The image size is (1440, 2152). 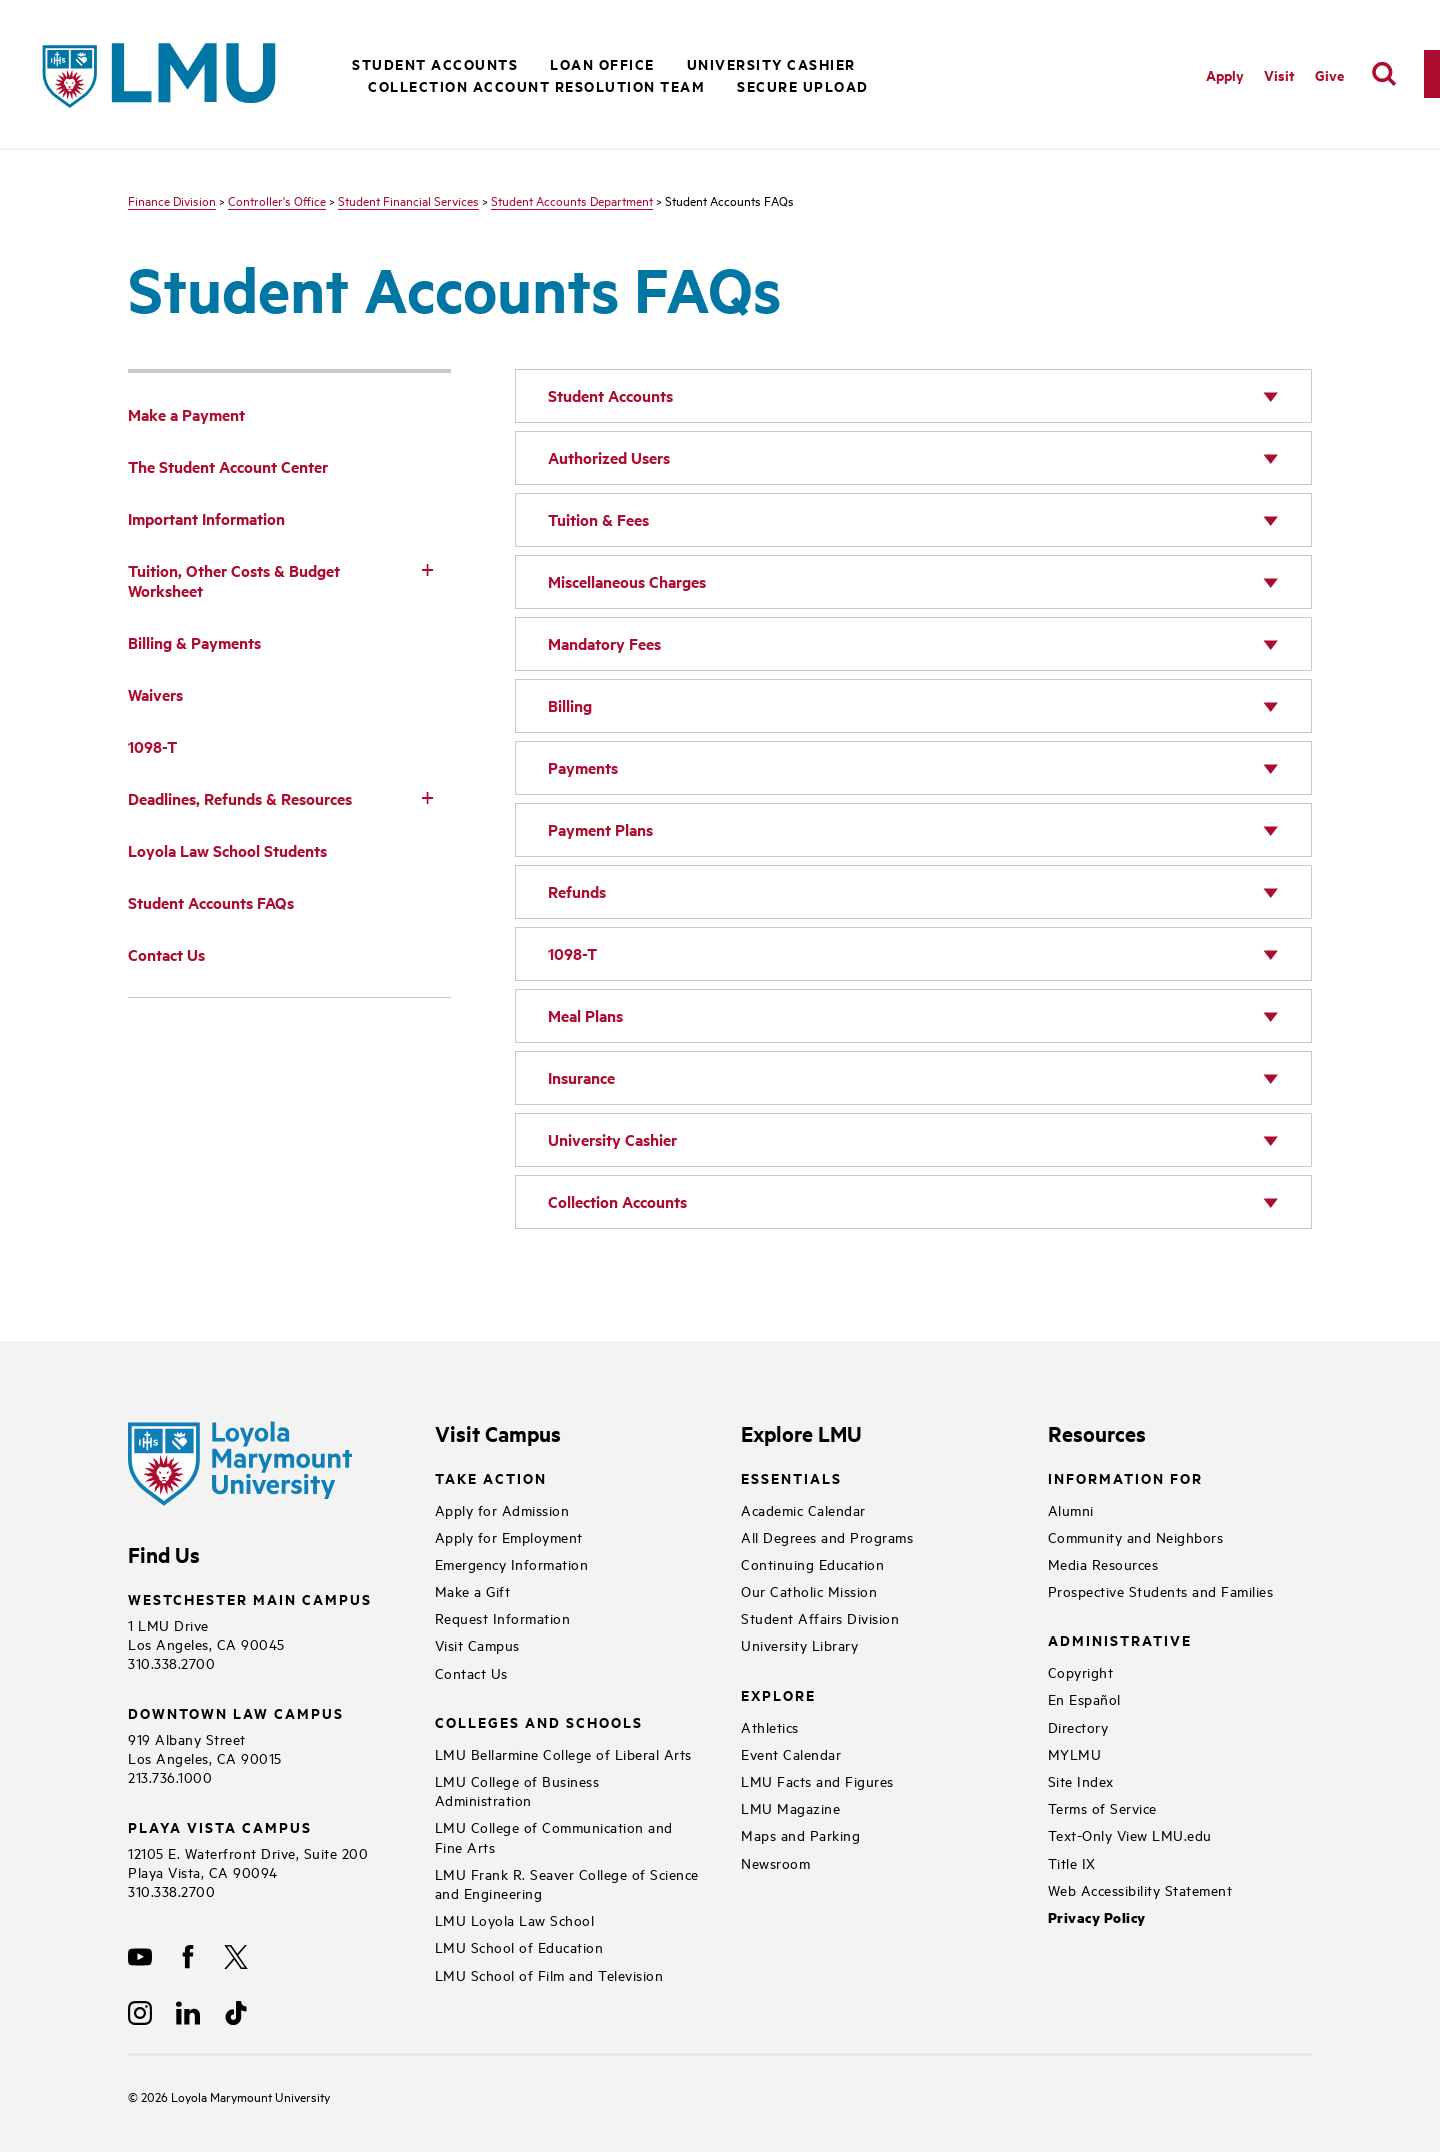 What do you see at coordinates (1072, 1862) in the screenshot?
I see `Title IX` at bounding box center [1072, 1862].